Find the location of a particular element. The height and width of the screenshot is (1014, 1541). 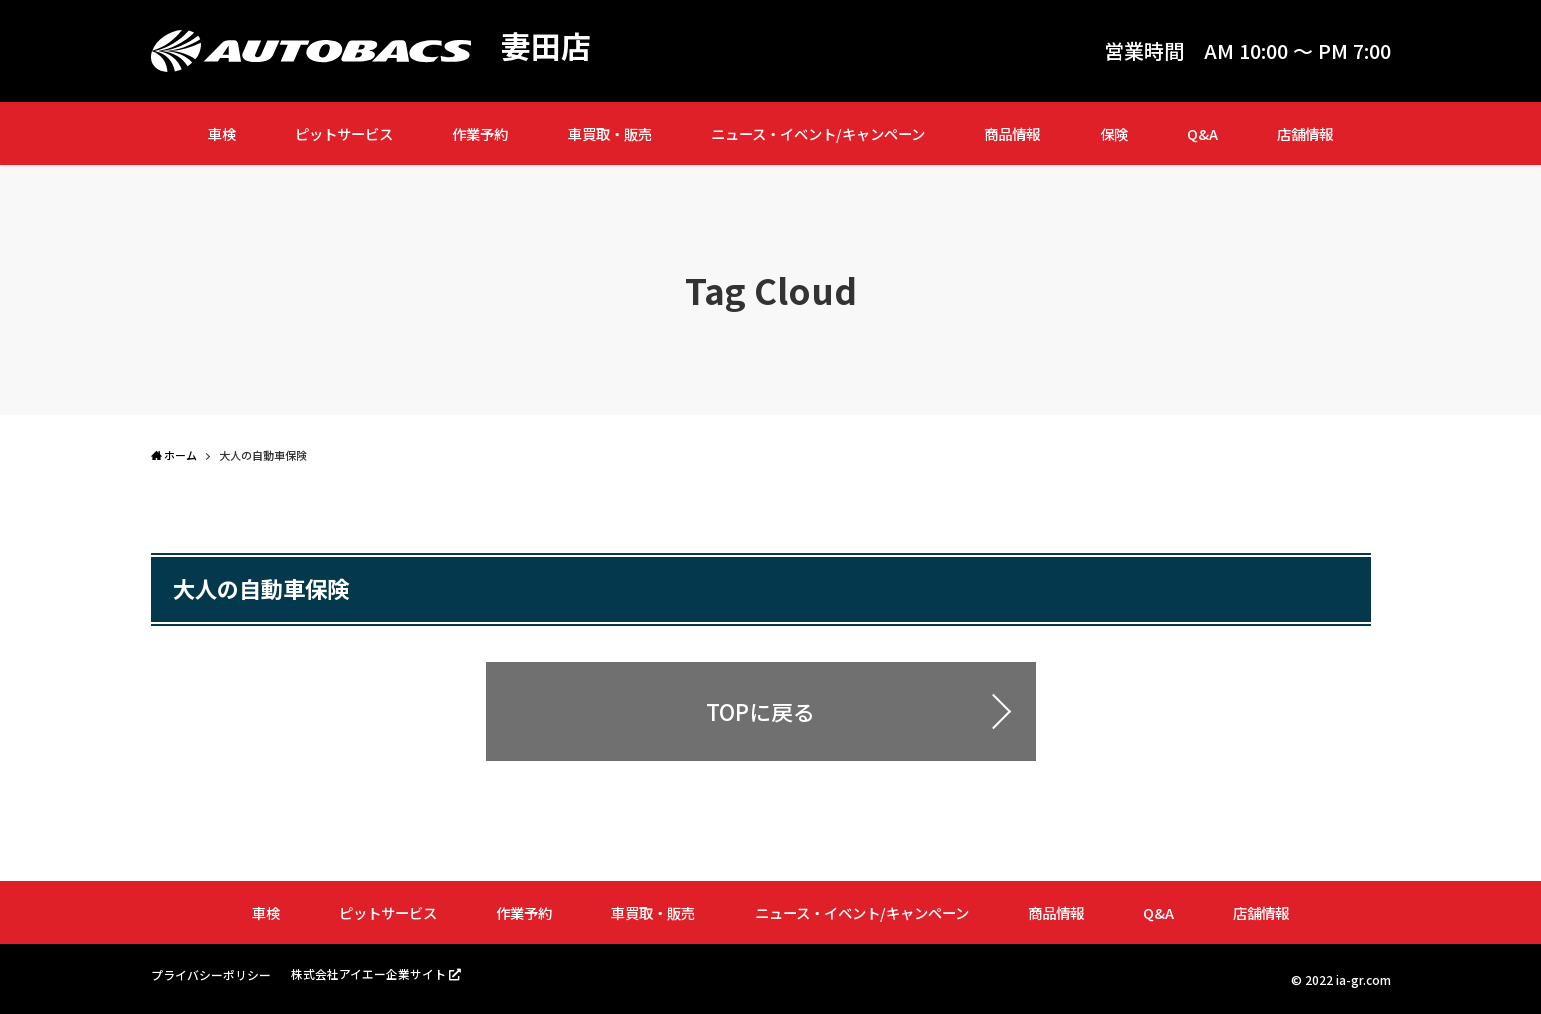

ピットサービス is located at coordinates (344, 133).